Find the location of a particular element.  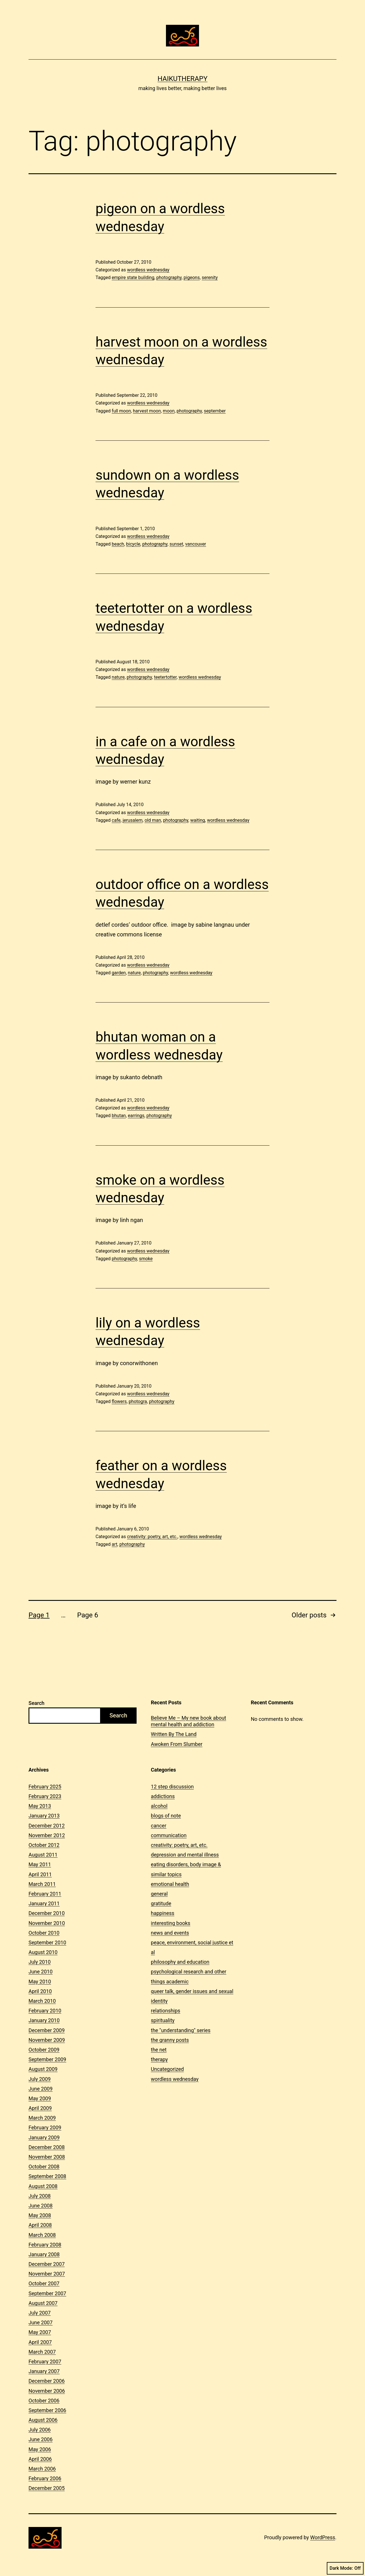

flowers is located at coordinates (119, 1401).